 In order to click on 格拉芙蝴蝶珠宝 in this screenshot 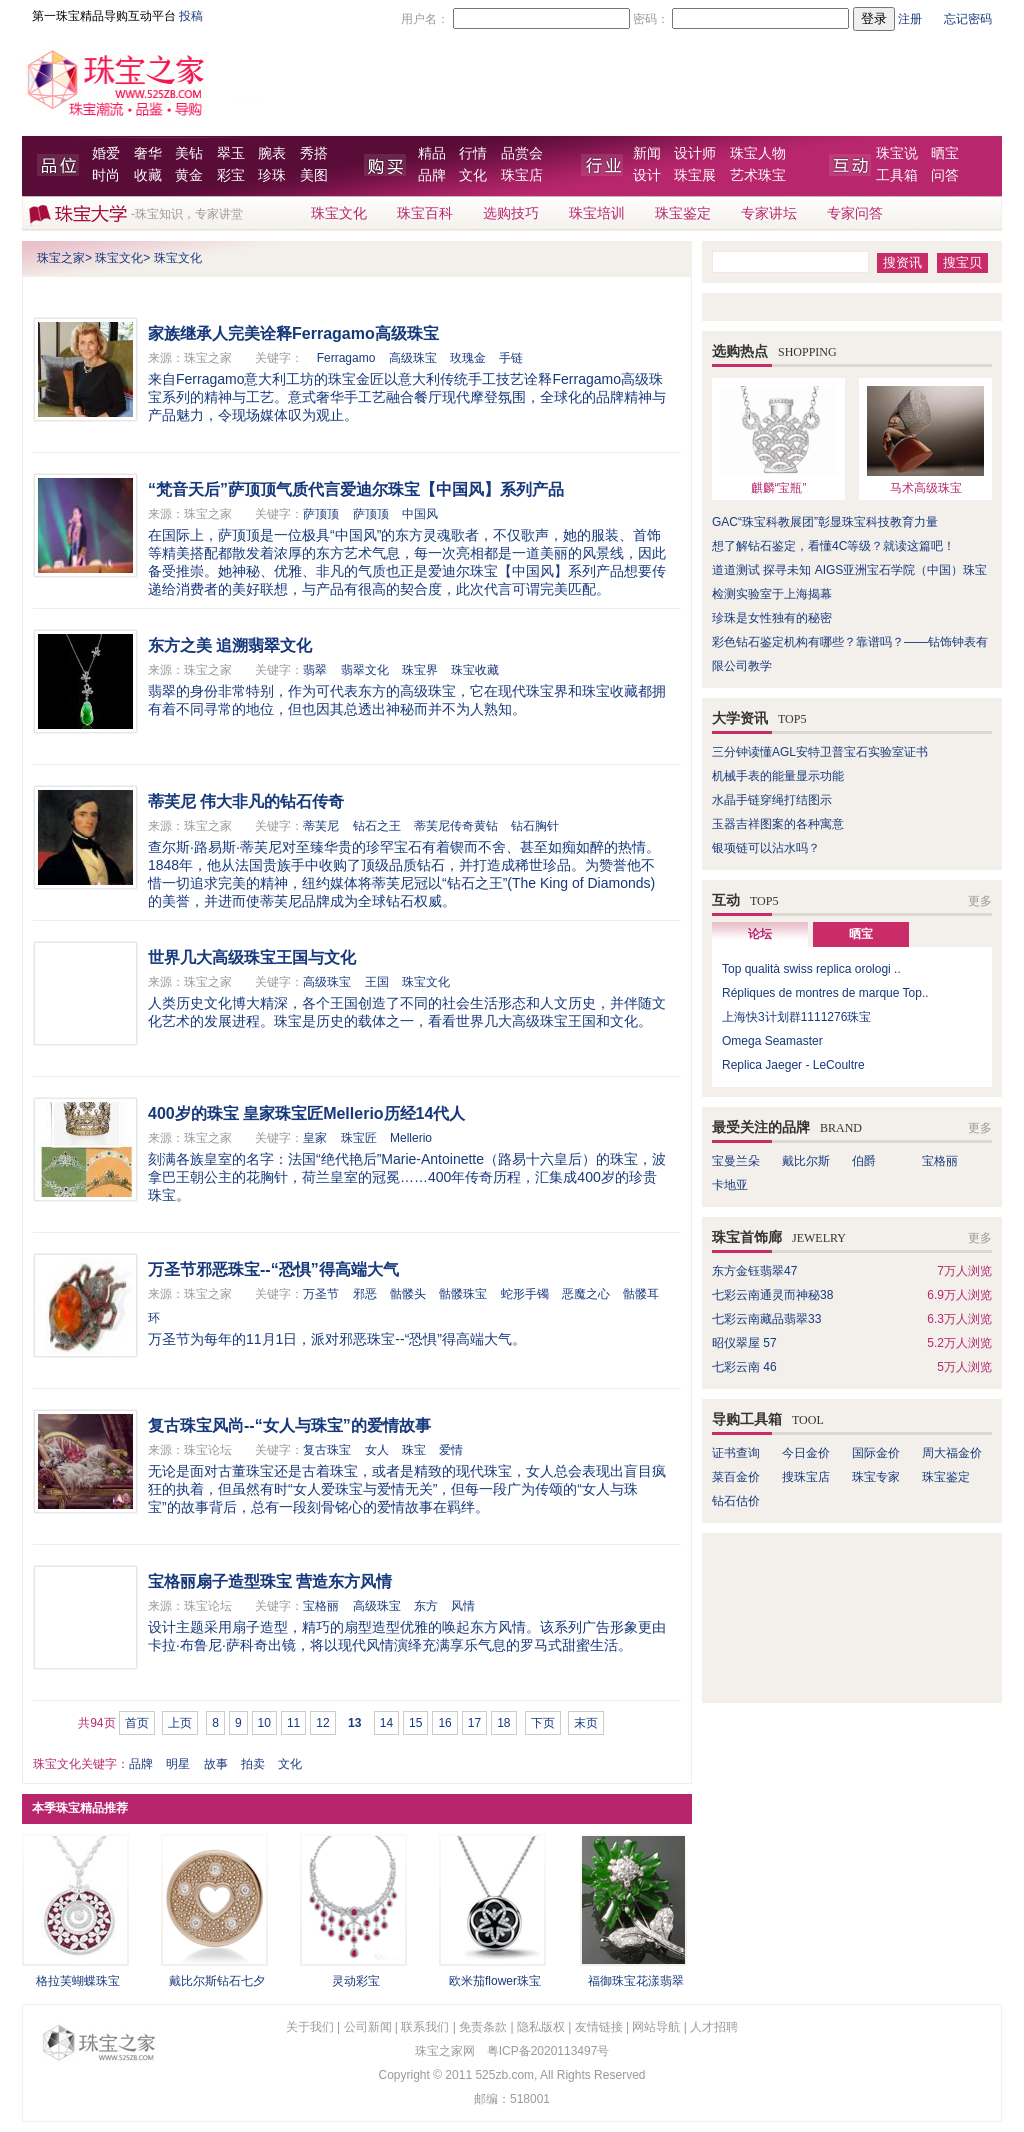, I will do `click(78, 1981)`.